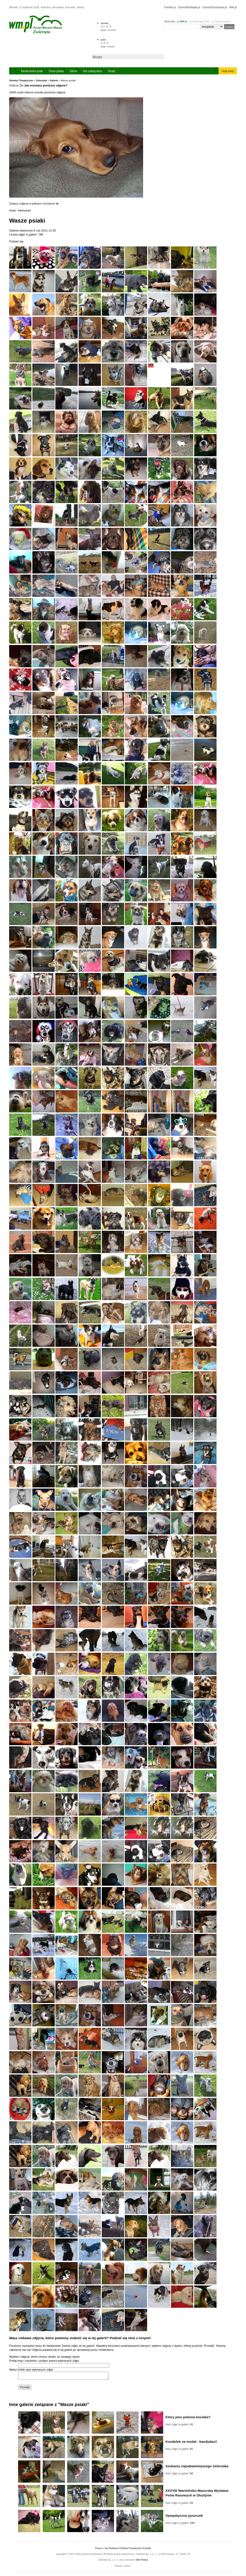  I want to click on Kundelek na medal - kandydaci!, so click(191, 2443).